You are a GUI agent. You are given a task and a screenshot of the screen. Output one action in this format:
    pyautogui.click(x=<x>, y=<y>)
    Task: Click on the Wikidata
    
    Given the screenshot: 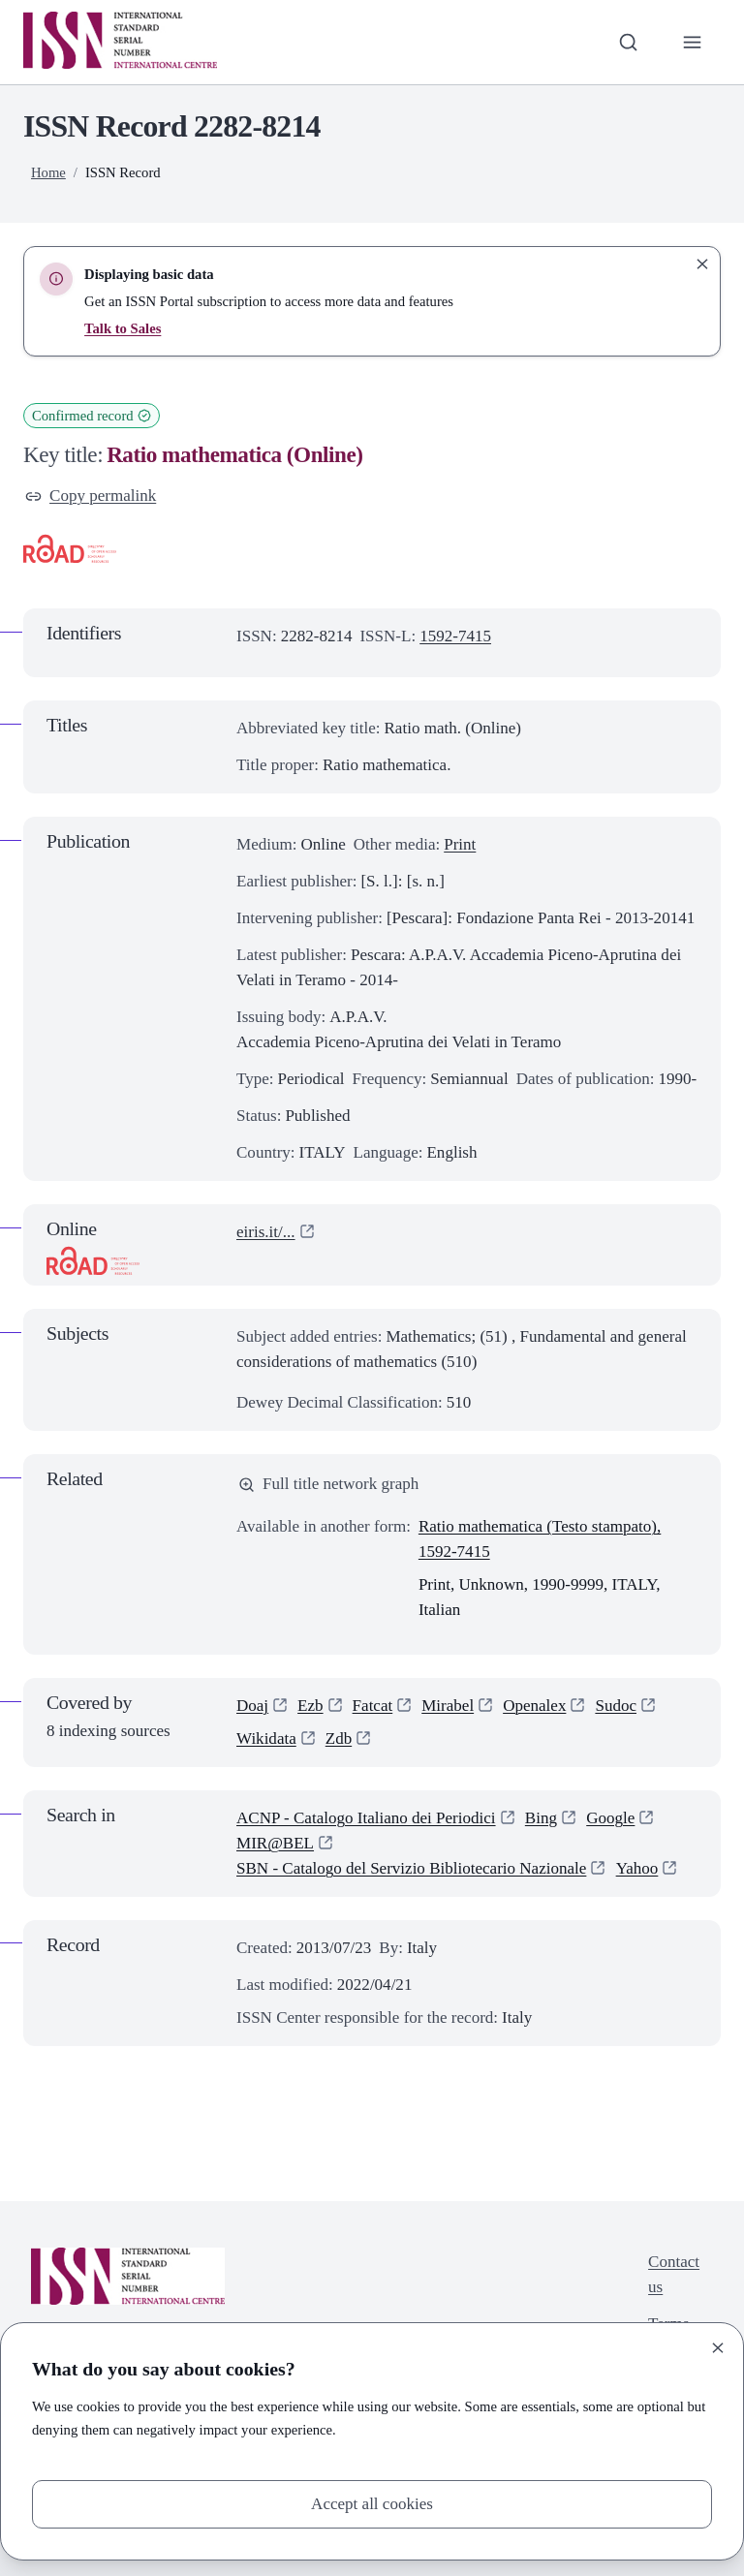 What is the action you would take?
    pyautogui.click(x=266, y=1738)
    